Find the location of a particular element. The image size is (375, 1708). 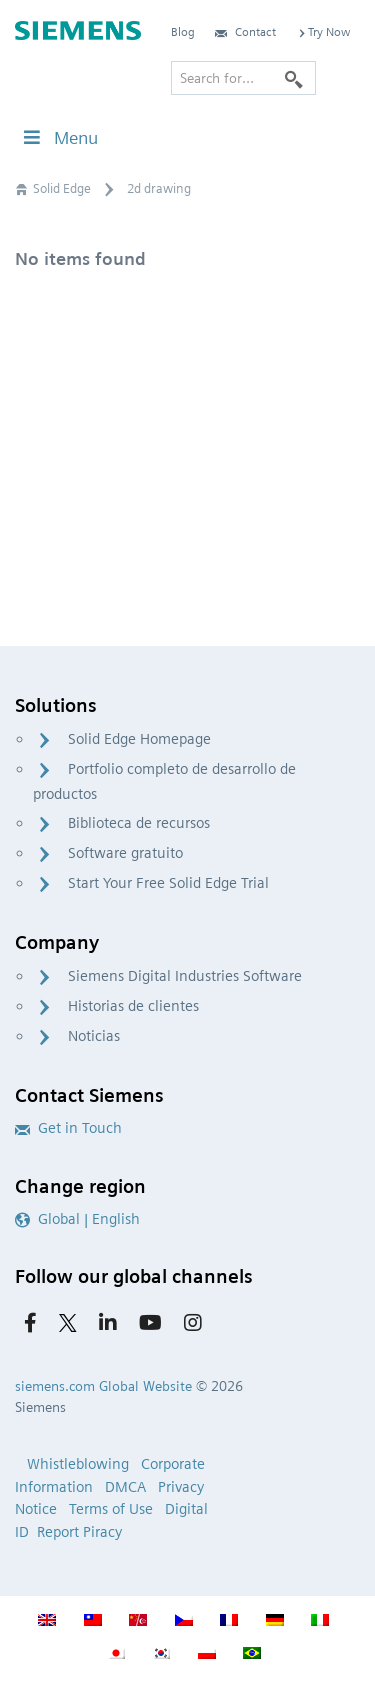

[Search for…] is located at coordinates (243, 78).